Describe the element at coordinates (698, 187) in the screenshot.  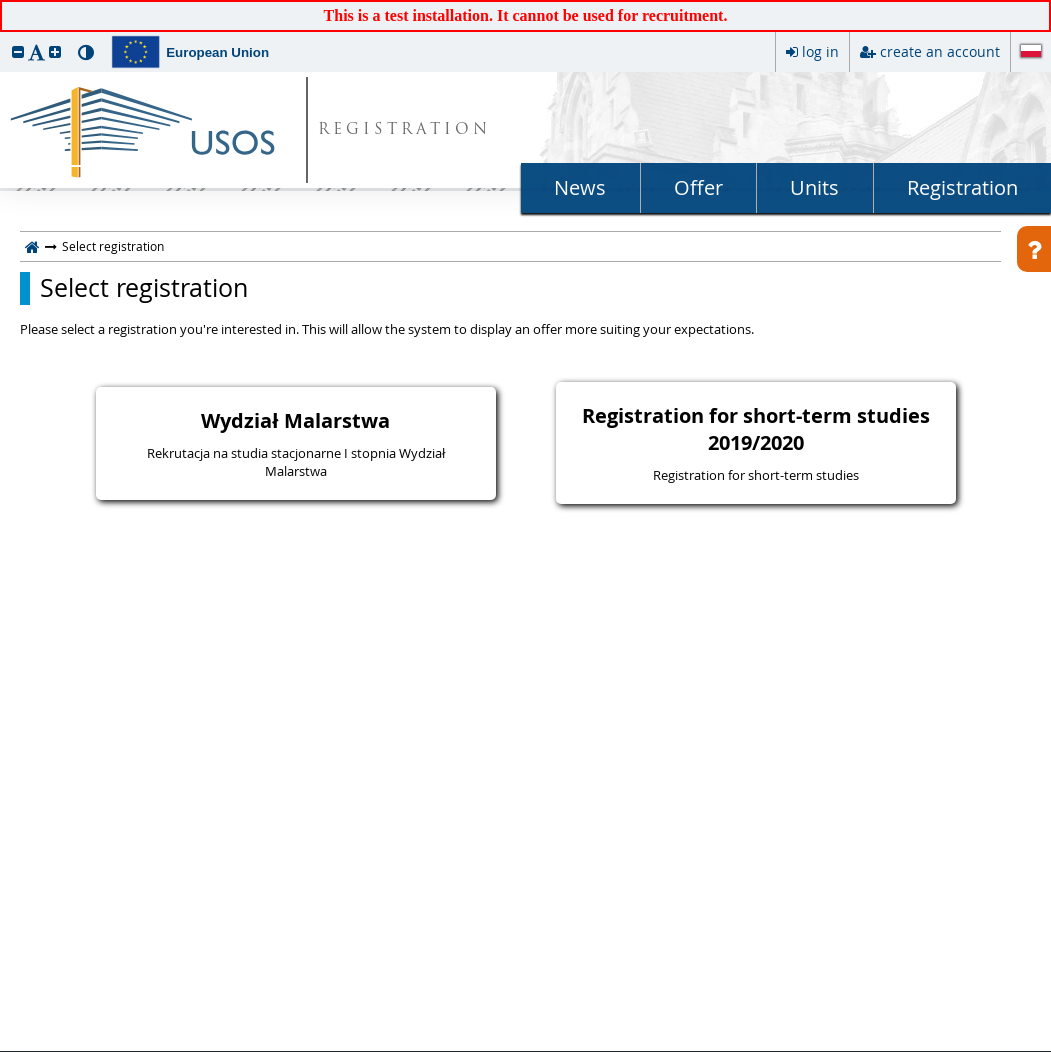
I see `Offer` at that location.